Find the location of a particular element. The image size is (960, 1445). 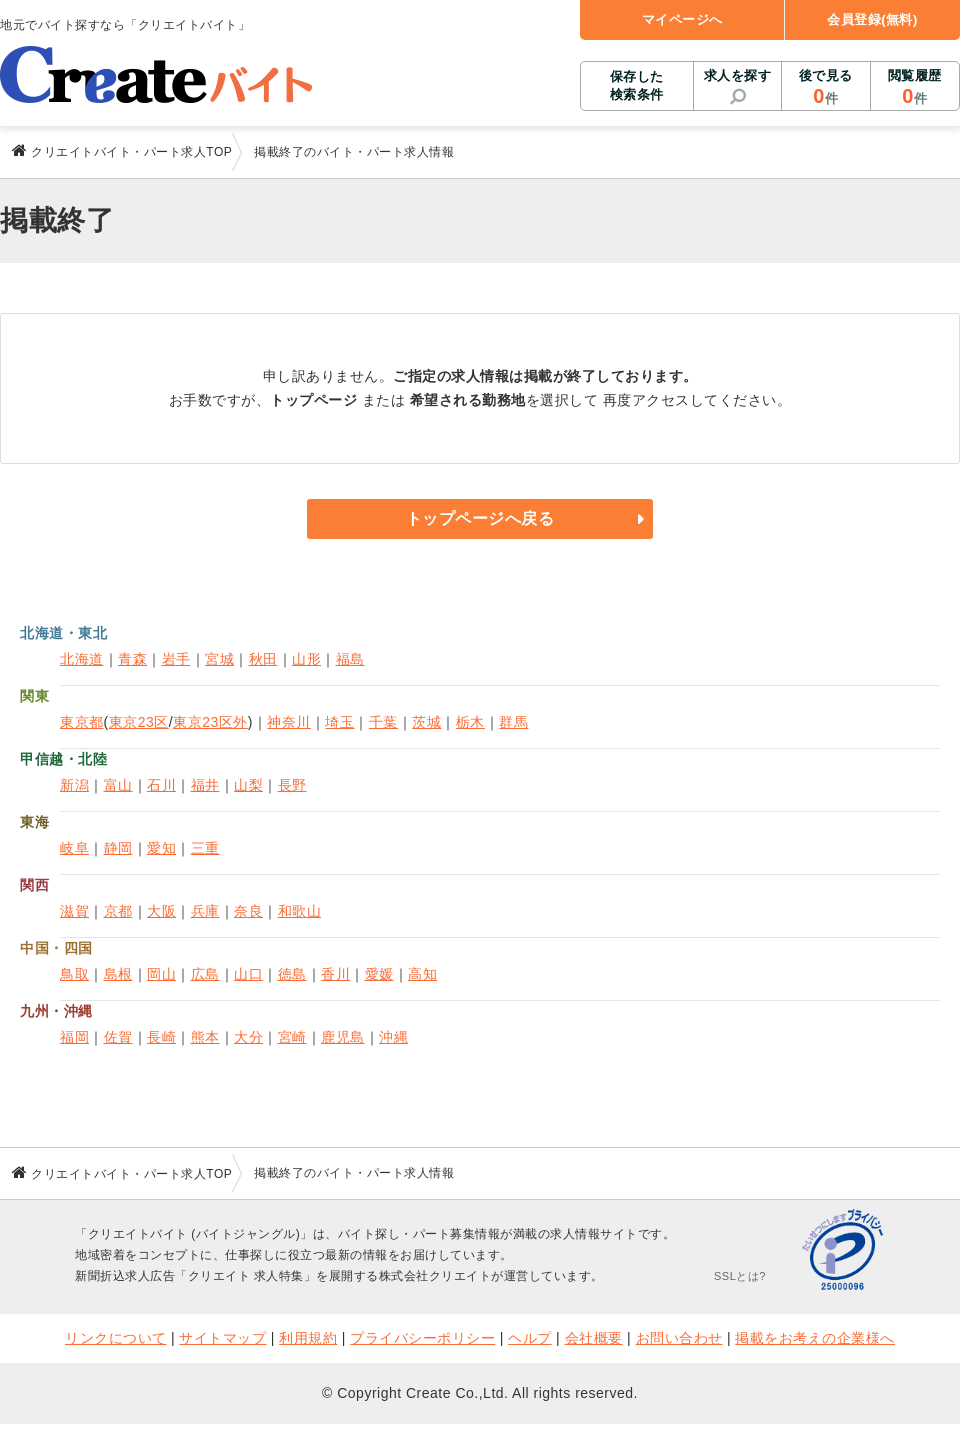

リンクについて is located at coordinates (116, 1338).